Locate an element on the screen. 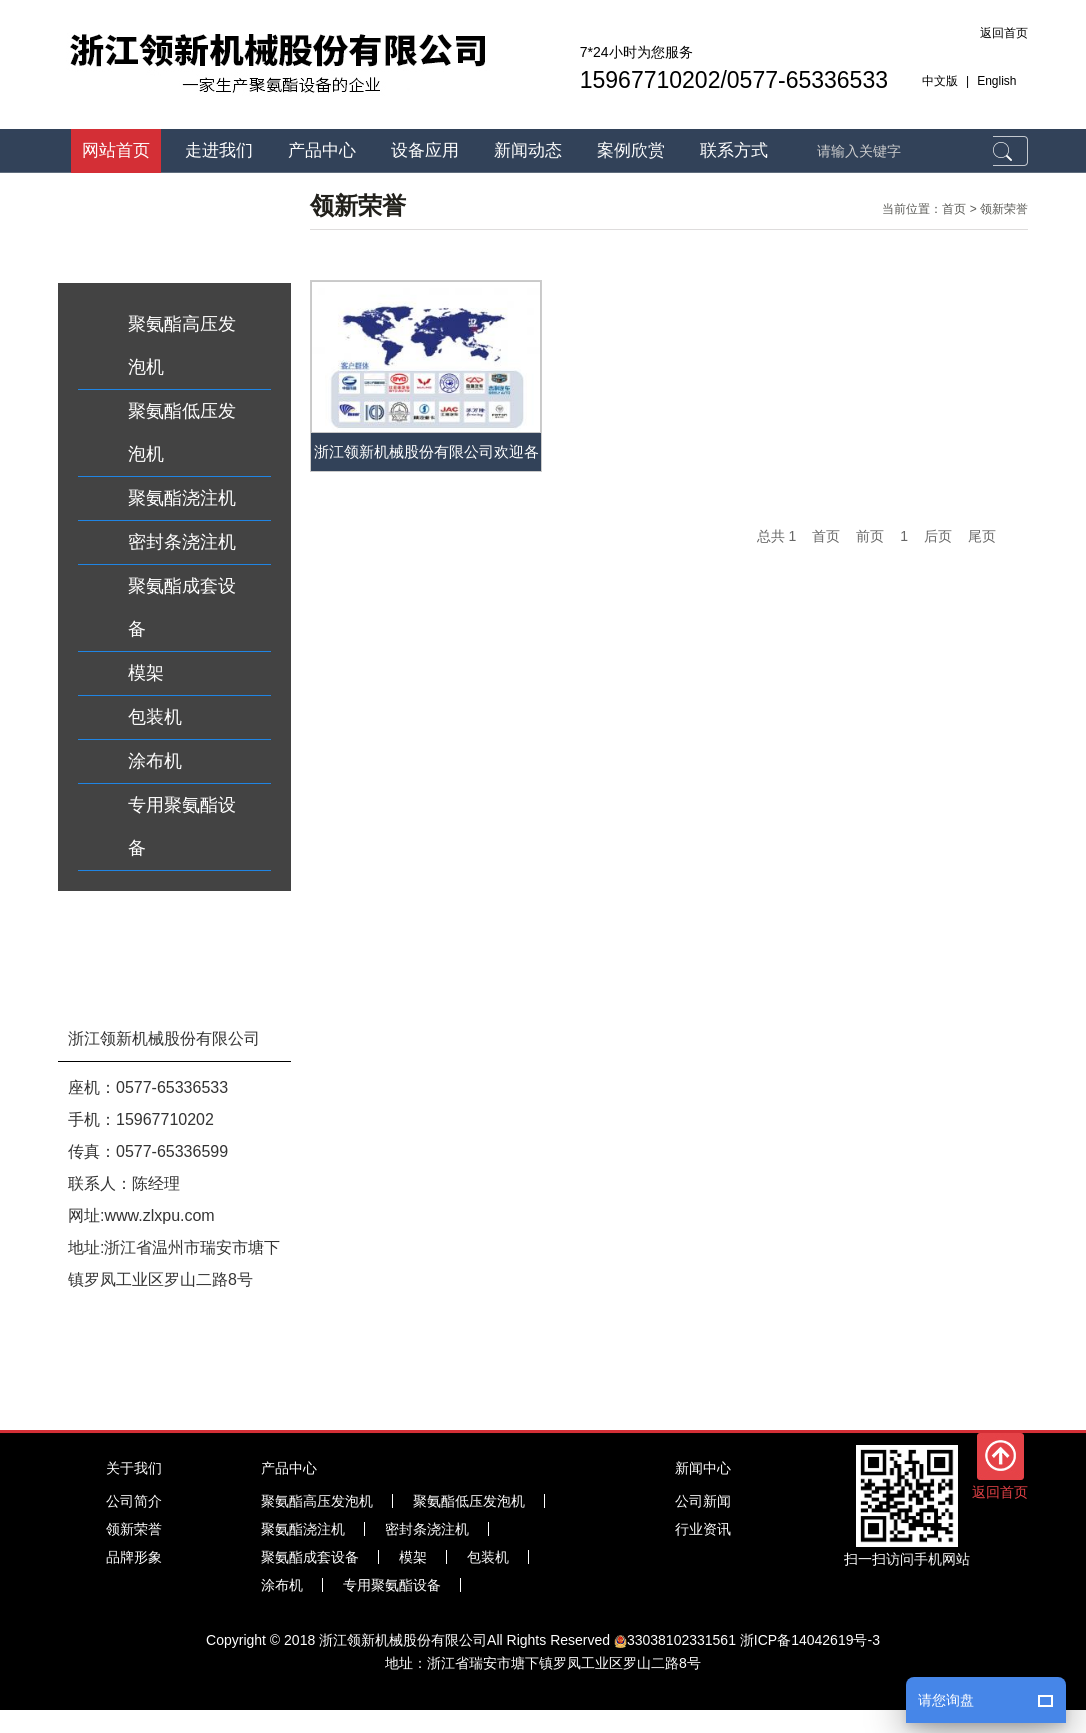  浙ICP备14042619号-3 is located at coordinates (810, 1640).